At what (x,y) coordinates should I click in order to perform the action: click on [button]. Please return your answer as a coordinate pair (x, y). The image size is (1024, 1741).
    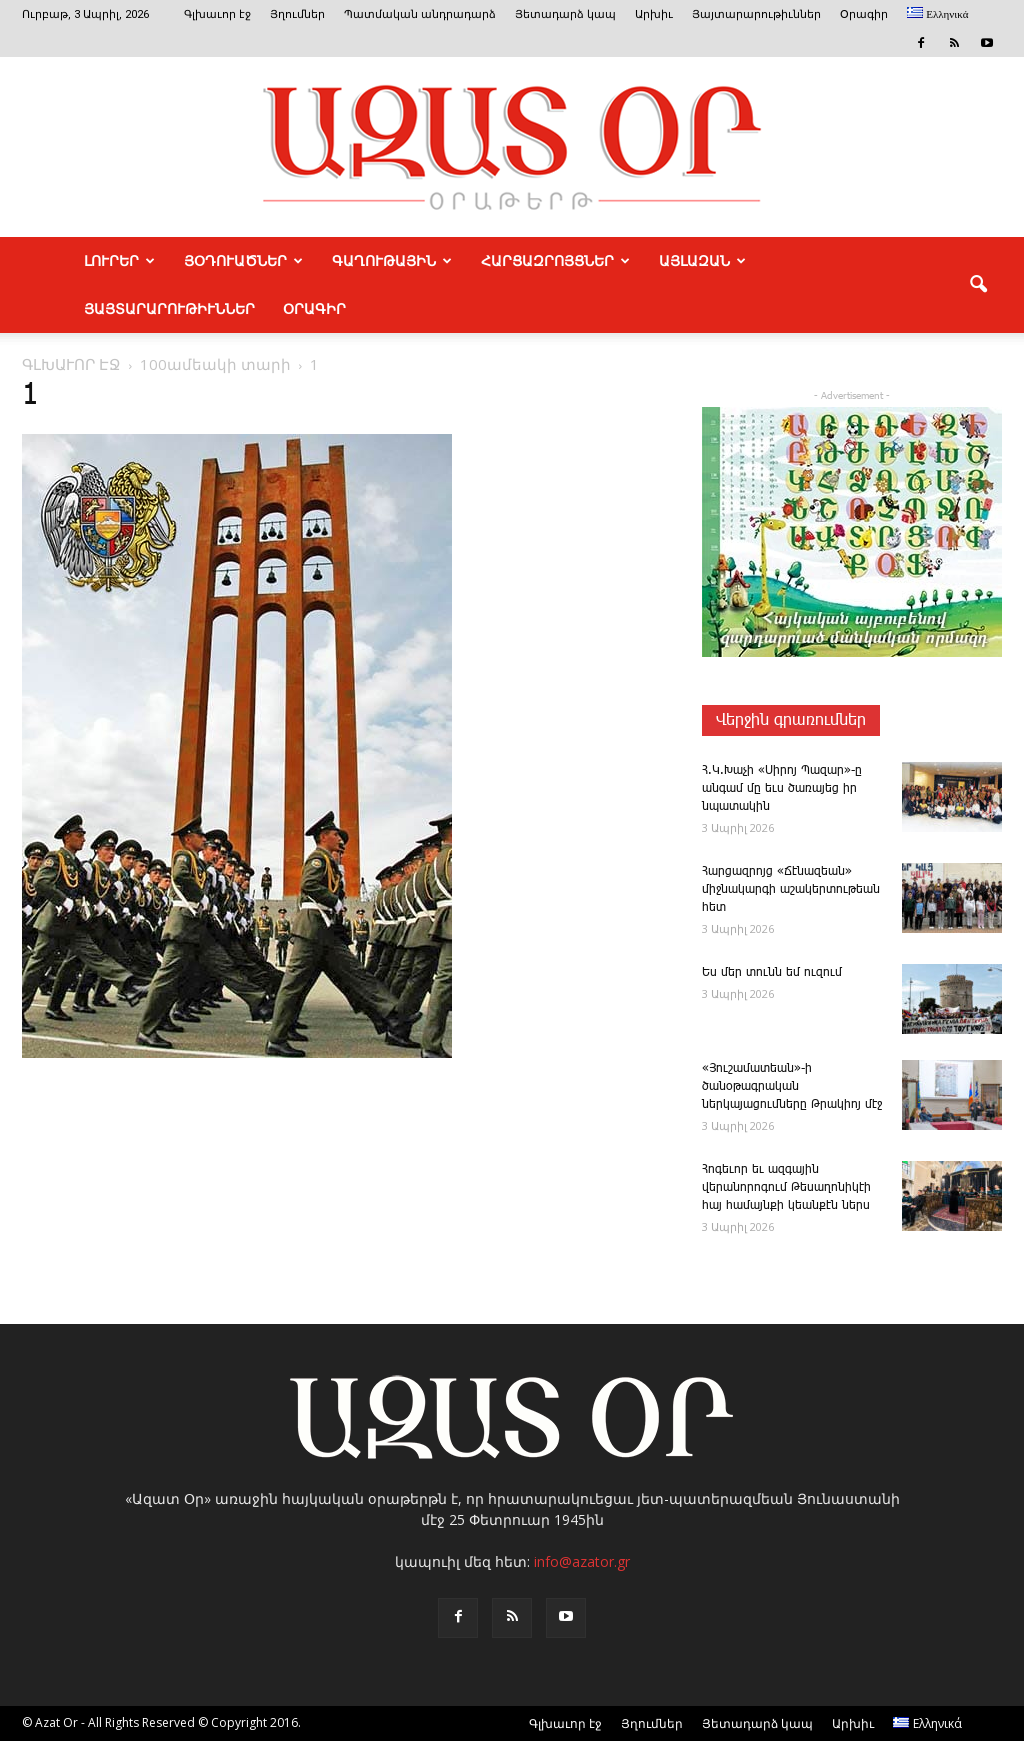
    Looking at the image, I should click on (978, 285).